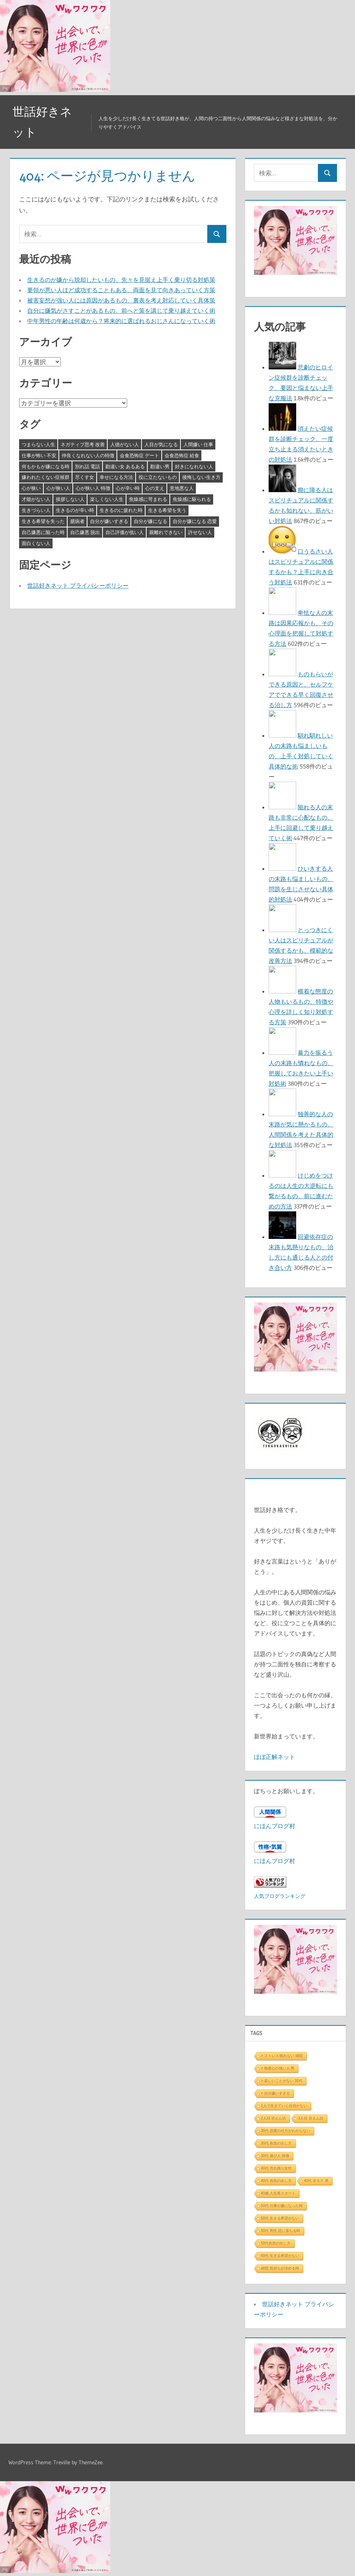  Describe the element at coordinates (281, 2081) in the screenshot. I see `> 楽しいことがない 30代` at that location.